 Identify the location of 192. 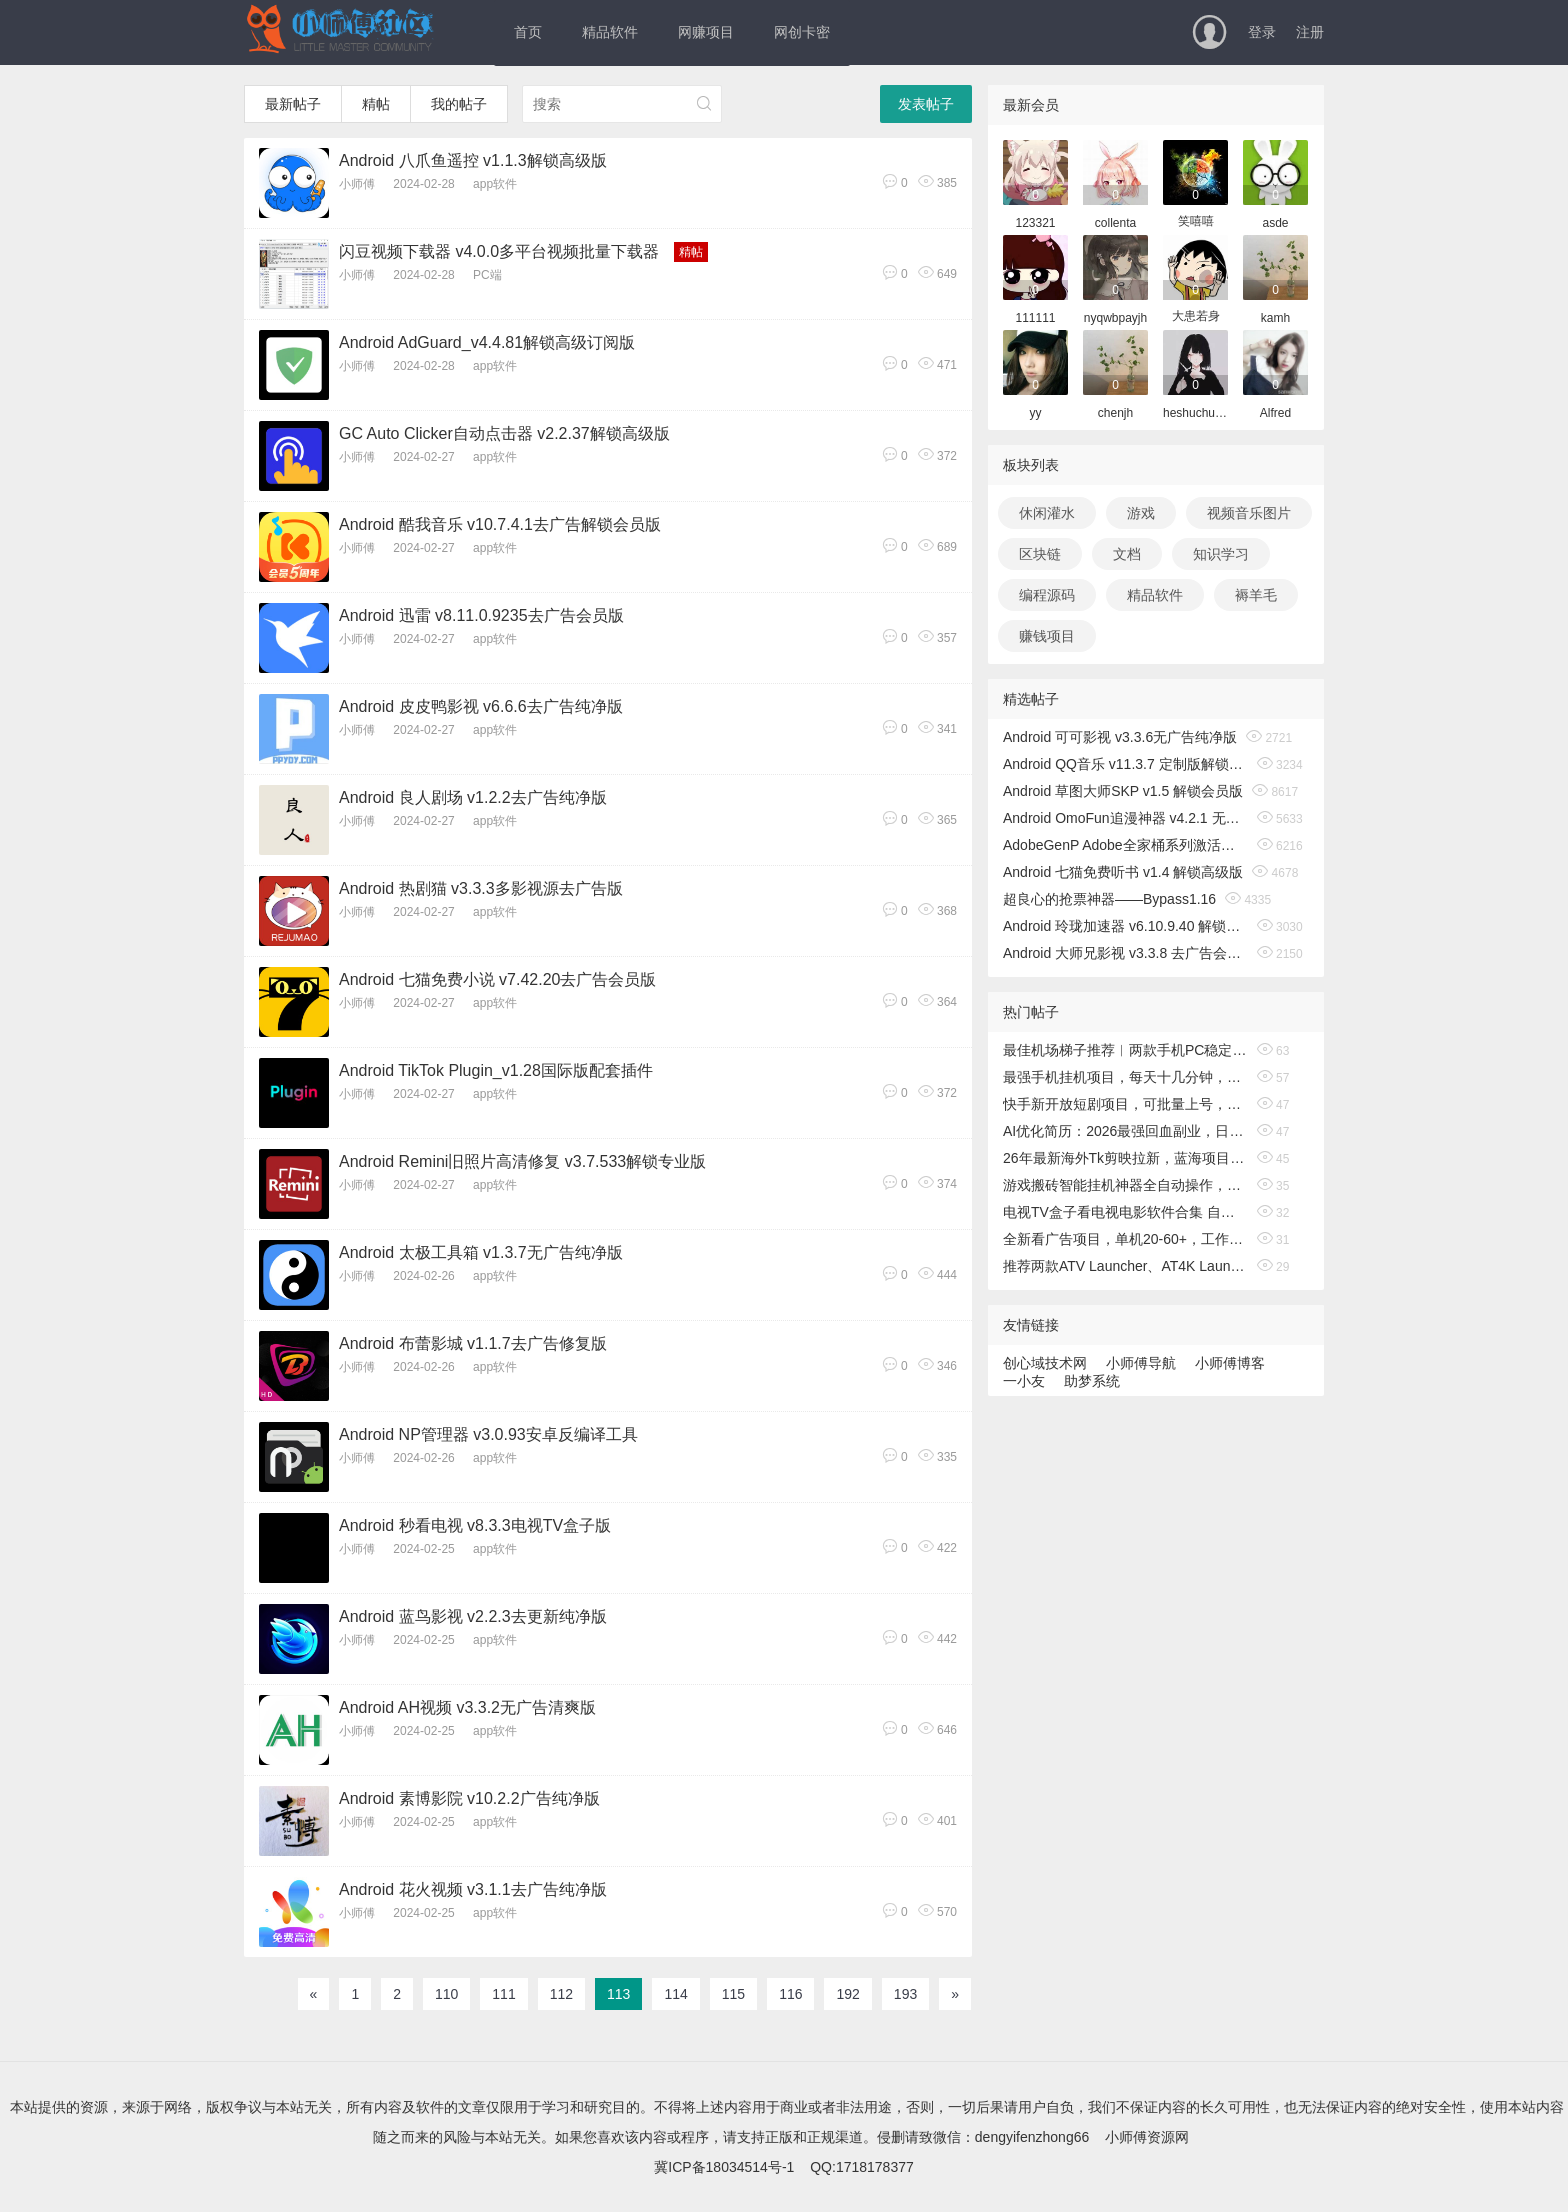
(847, 1994).